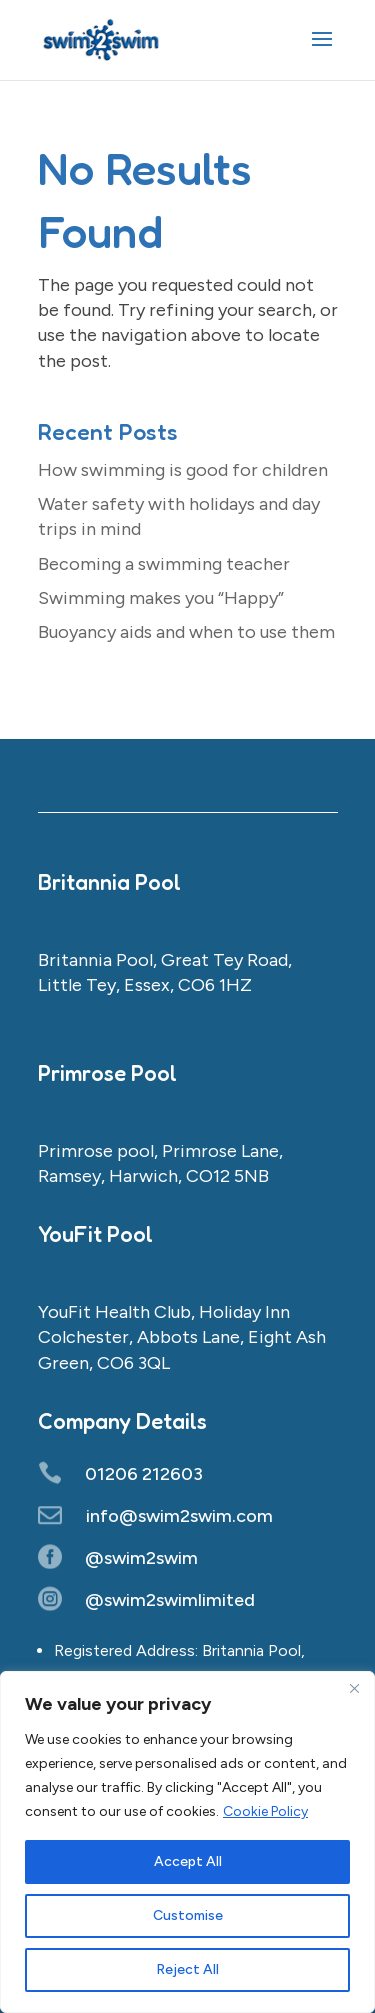 The width and height of the screenshot is (375, 2013). What do you see at coordinates (265, 1811) in the screenshot?
I see `Cookie Policy` at bounding box center [265, 1811].